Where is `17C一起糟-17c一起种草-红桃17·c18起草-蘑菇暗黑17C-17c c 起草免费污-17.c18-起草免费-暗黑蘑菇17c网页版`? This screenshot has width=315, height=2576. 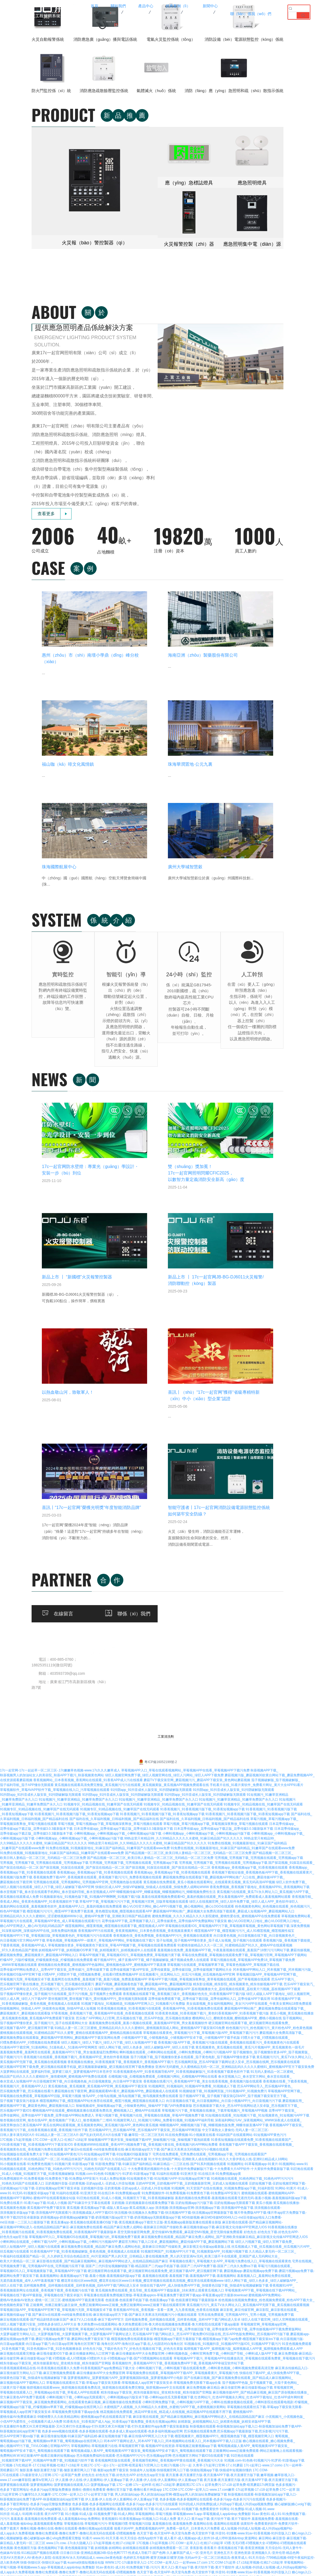 17C一起糟-17c一起种草-红桃17·c18起草-蘑菇暗黑17C-17c c 起草免费污-17.c18-起草免费-暗黑蘑菇17c网页版 is located at coordinates (195, 2045).